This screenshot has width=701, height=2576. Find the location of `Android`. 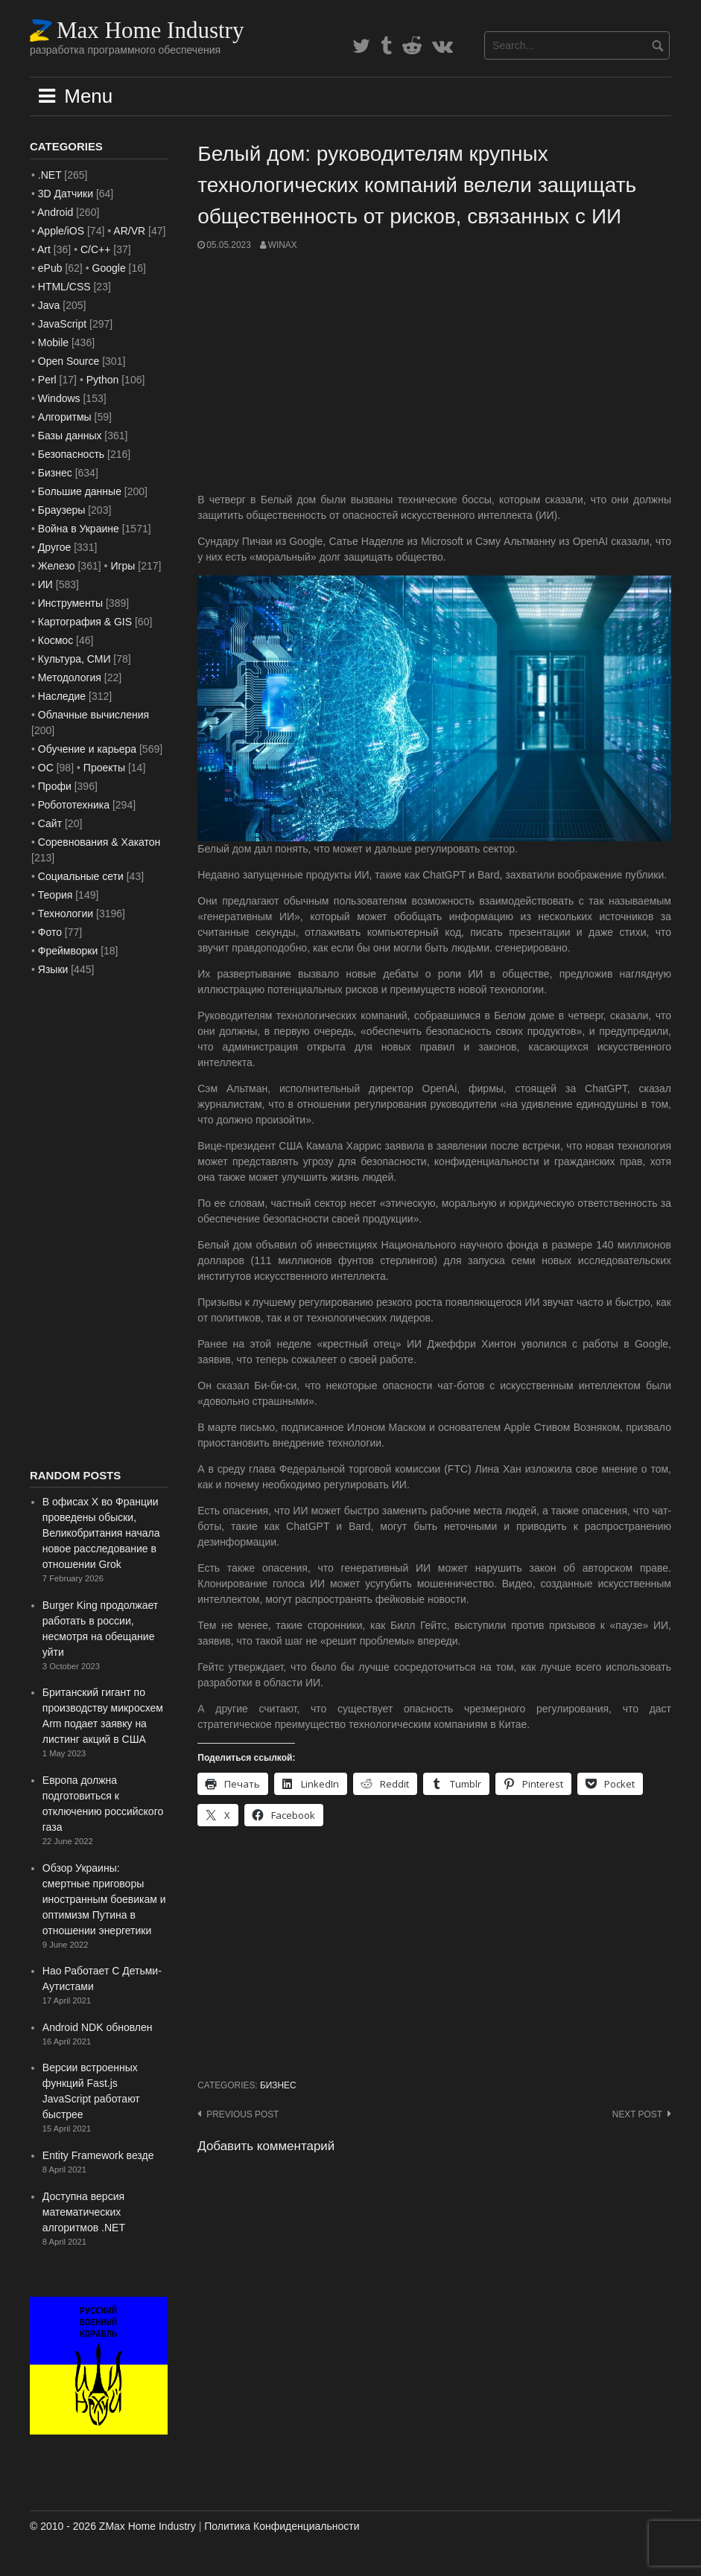

Android is located at coordinates (55, 212).